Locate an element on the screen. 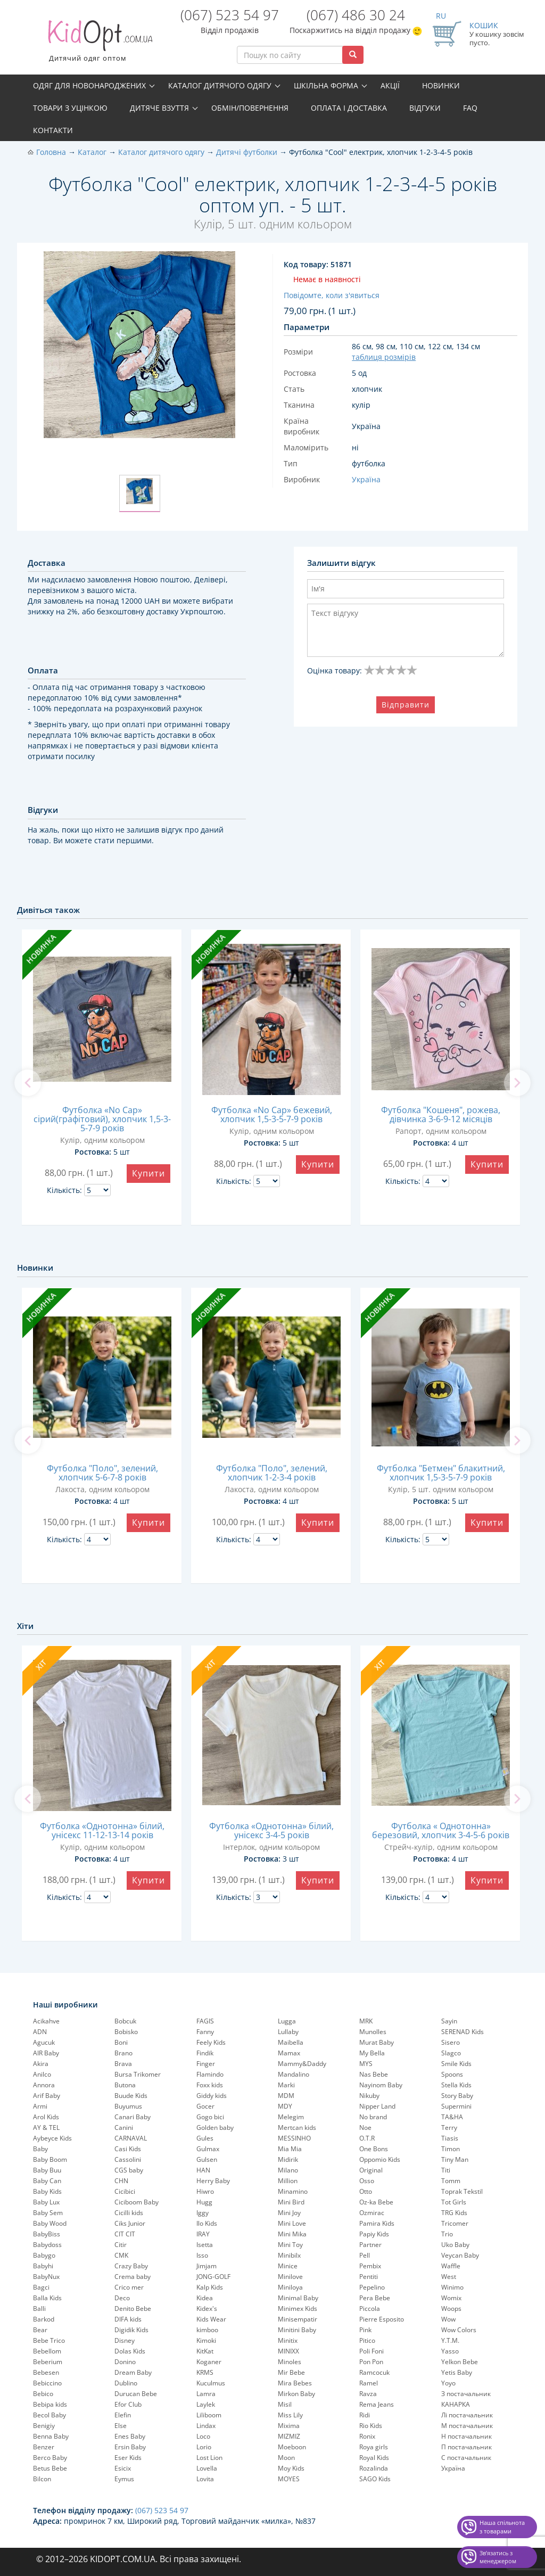 The width and height of the screenshot is (545, 2576). Lorio is located at coordinates (203, 2446).